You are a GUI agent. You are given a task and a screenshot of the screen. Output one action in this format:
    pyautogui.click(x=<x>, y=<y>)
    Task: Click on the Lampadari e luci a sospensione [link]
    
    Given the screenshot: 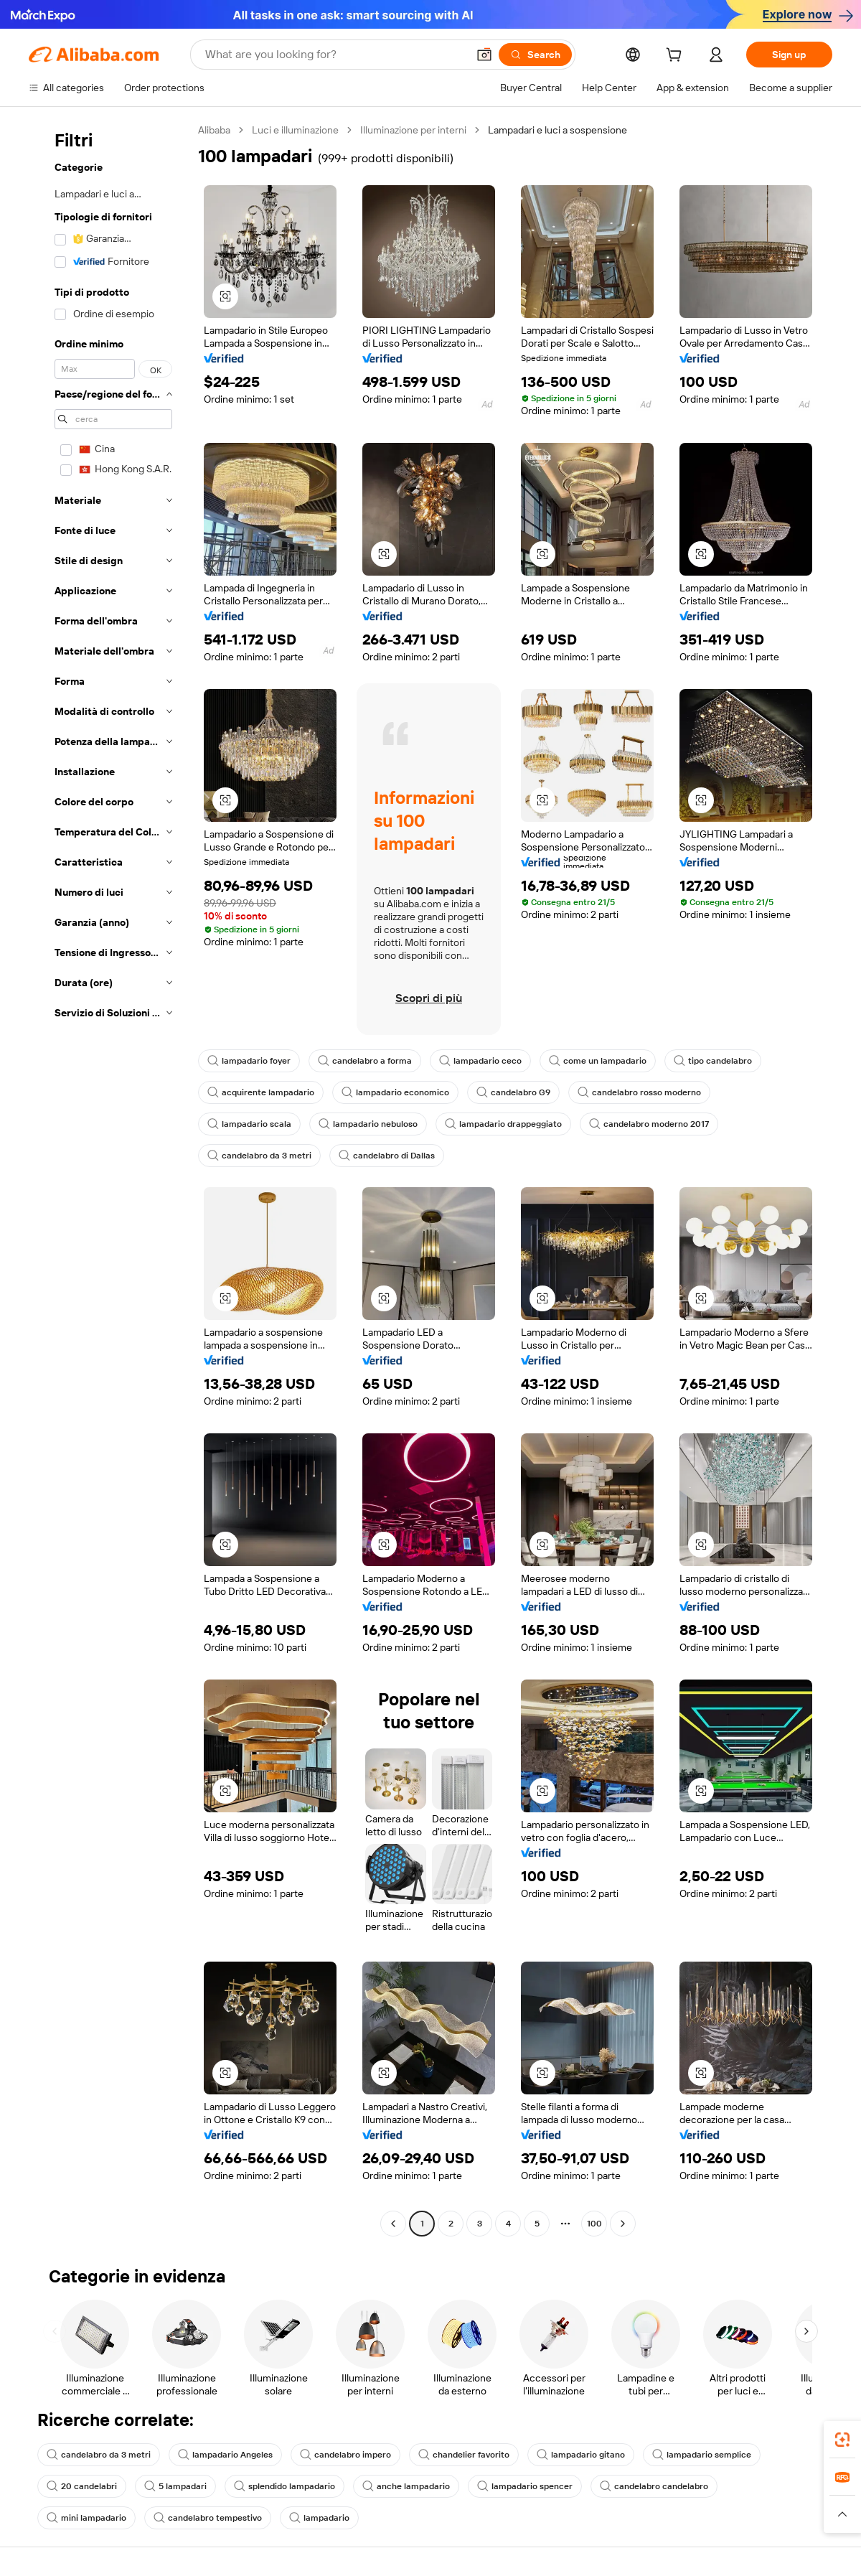 What is the action you would take?
    pyautogui.click(x=557, y=130)
    